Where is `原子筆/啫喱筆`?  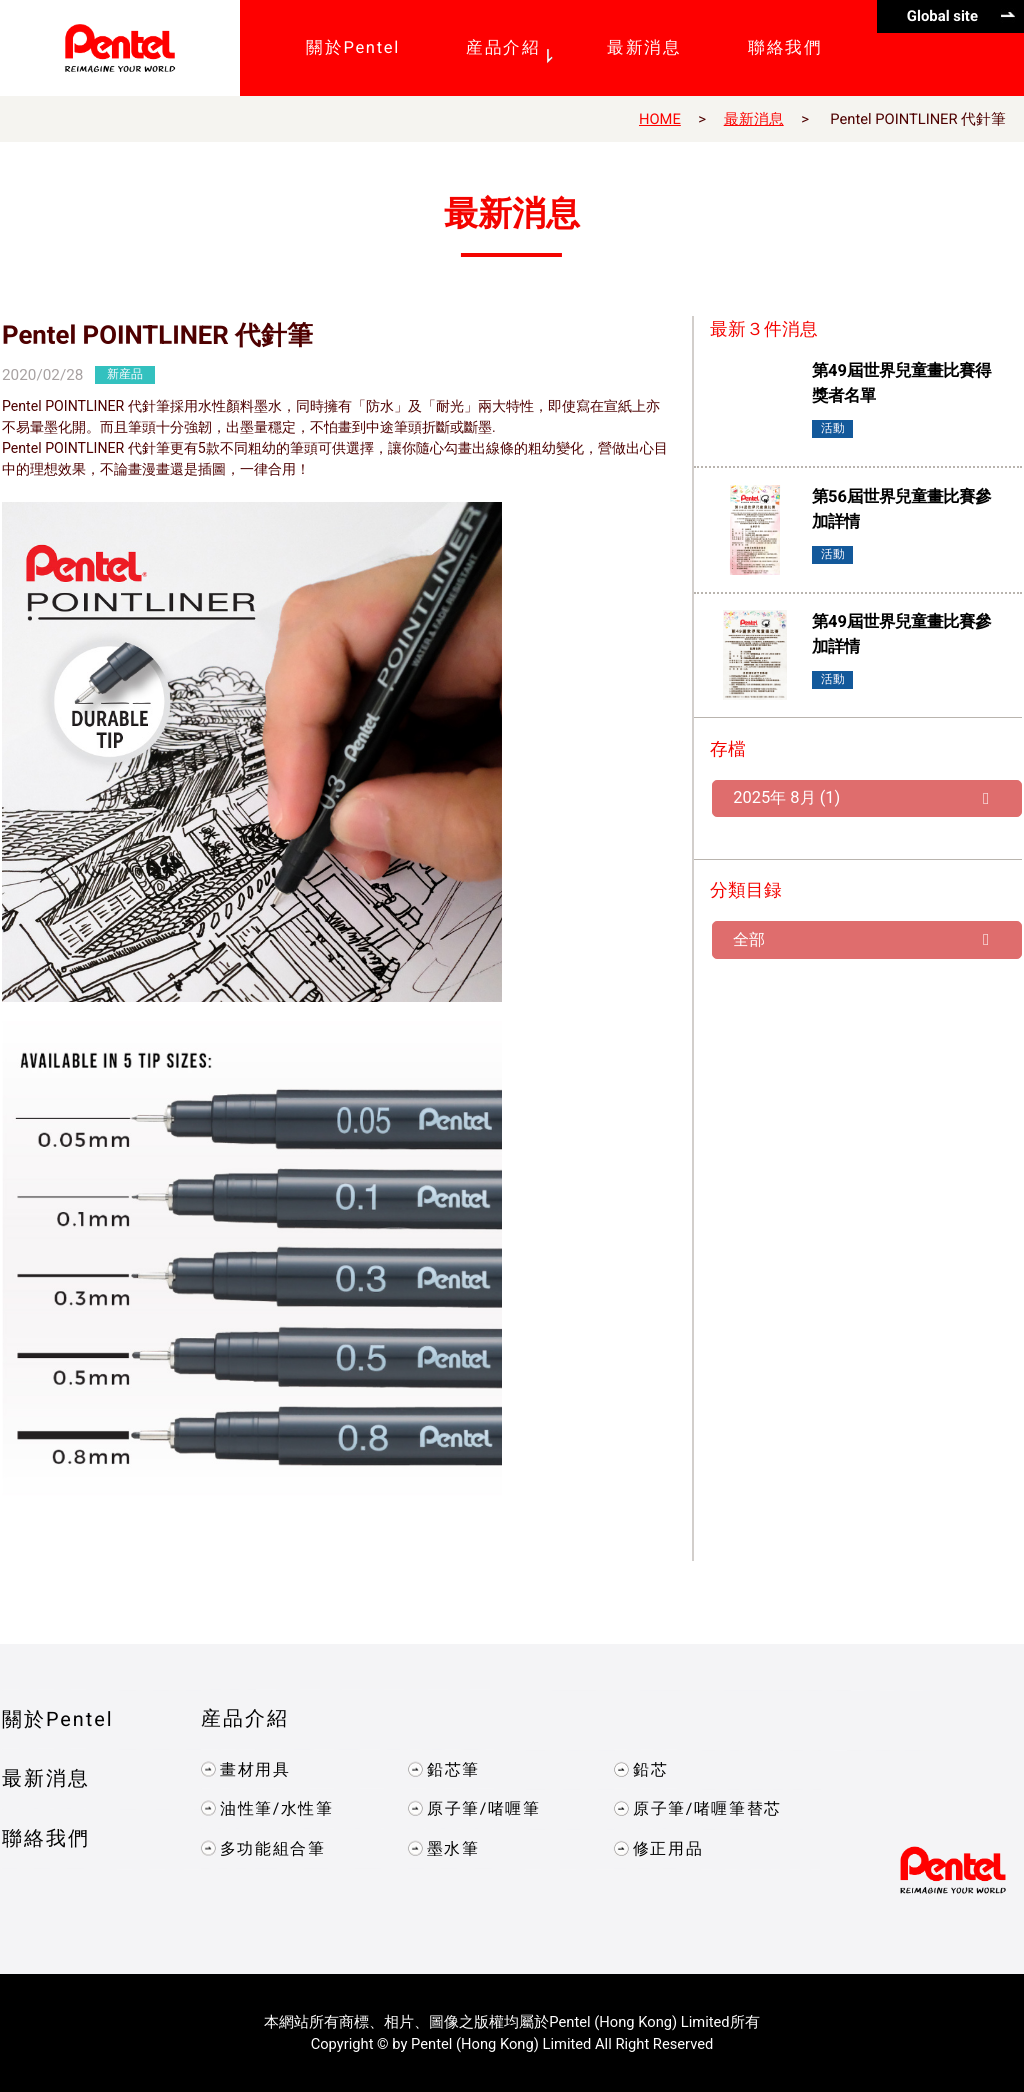
原子筆/啫喱筆 is located at coordinates (483, 1808).